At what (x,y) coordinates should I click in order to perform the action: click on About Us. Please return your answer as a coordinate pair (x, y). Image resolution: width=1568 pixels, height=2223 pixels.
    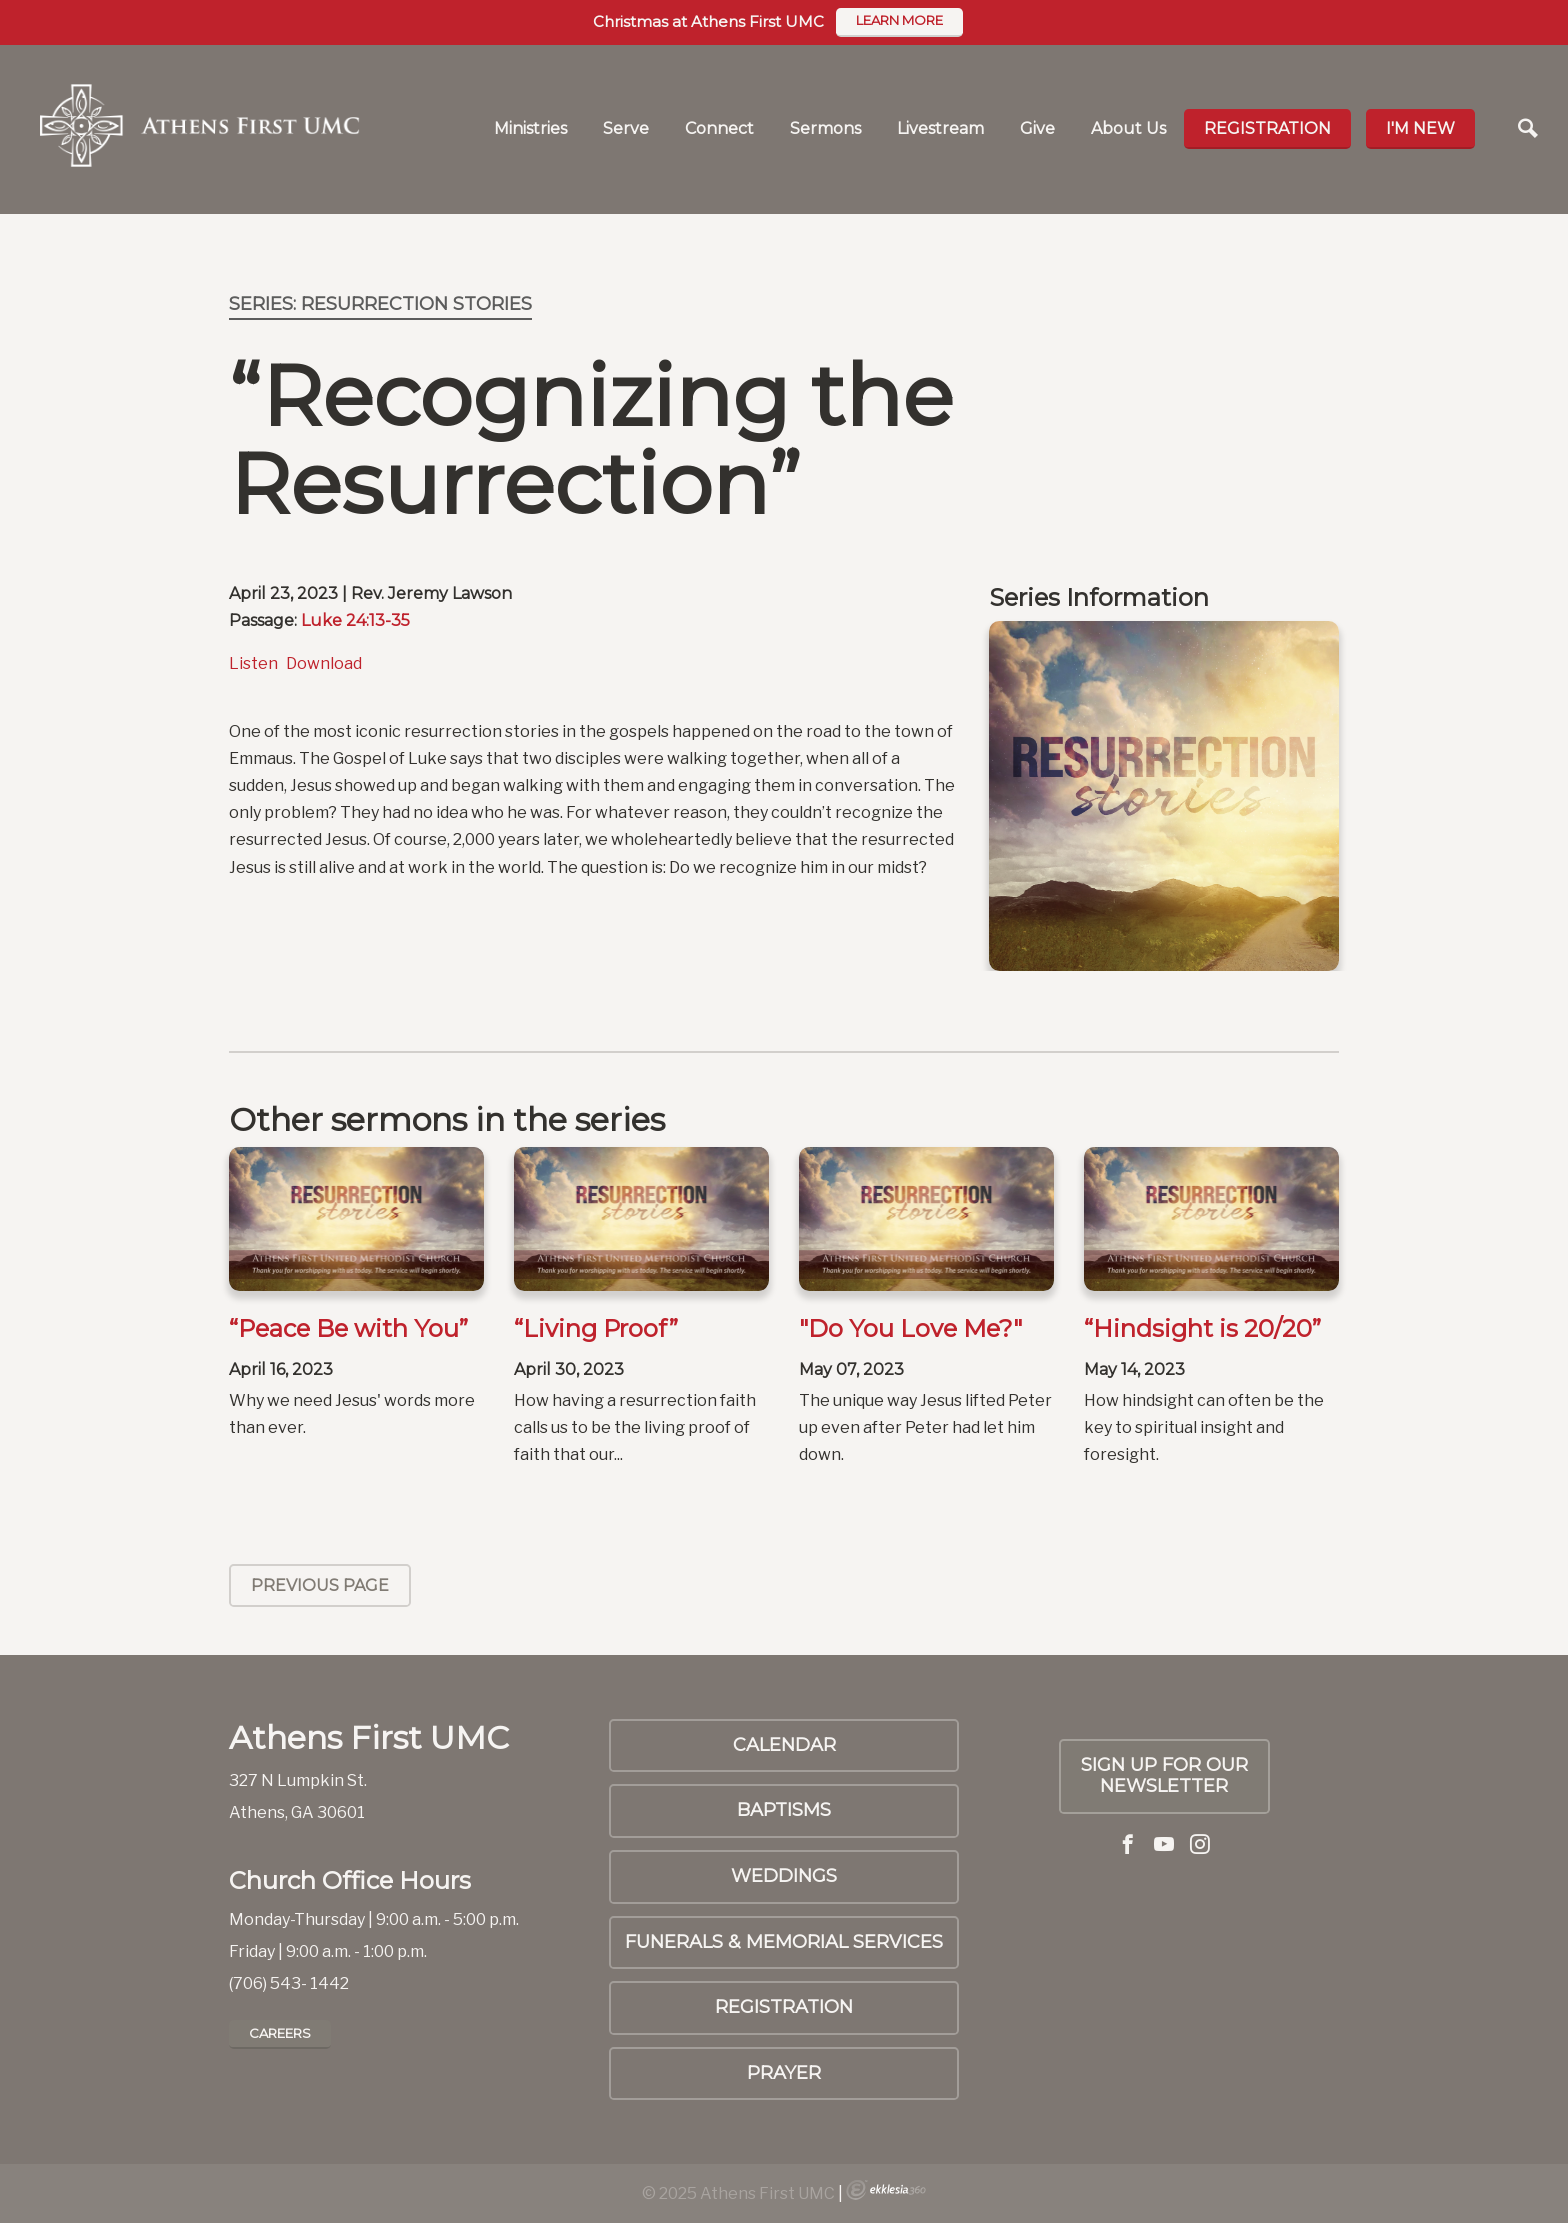
    Looking at the image, I should click on (1128, 128).